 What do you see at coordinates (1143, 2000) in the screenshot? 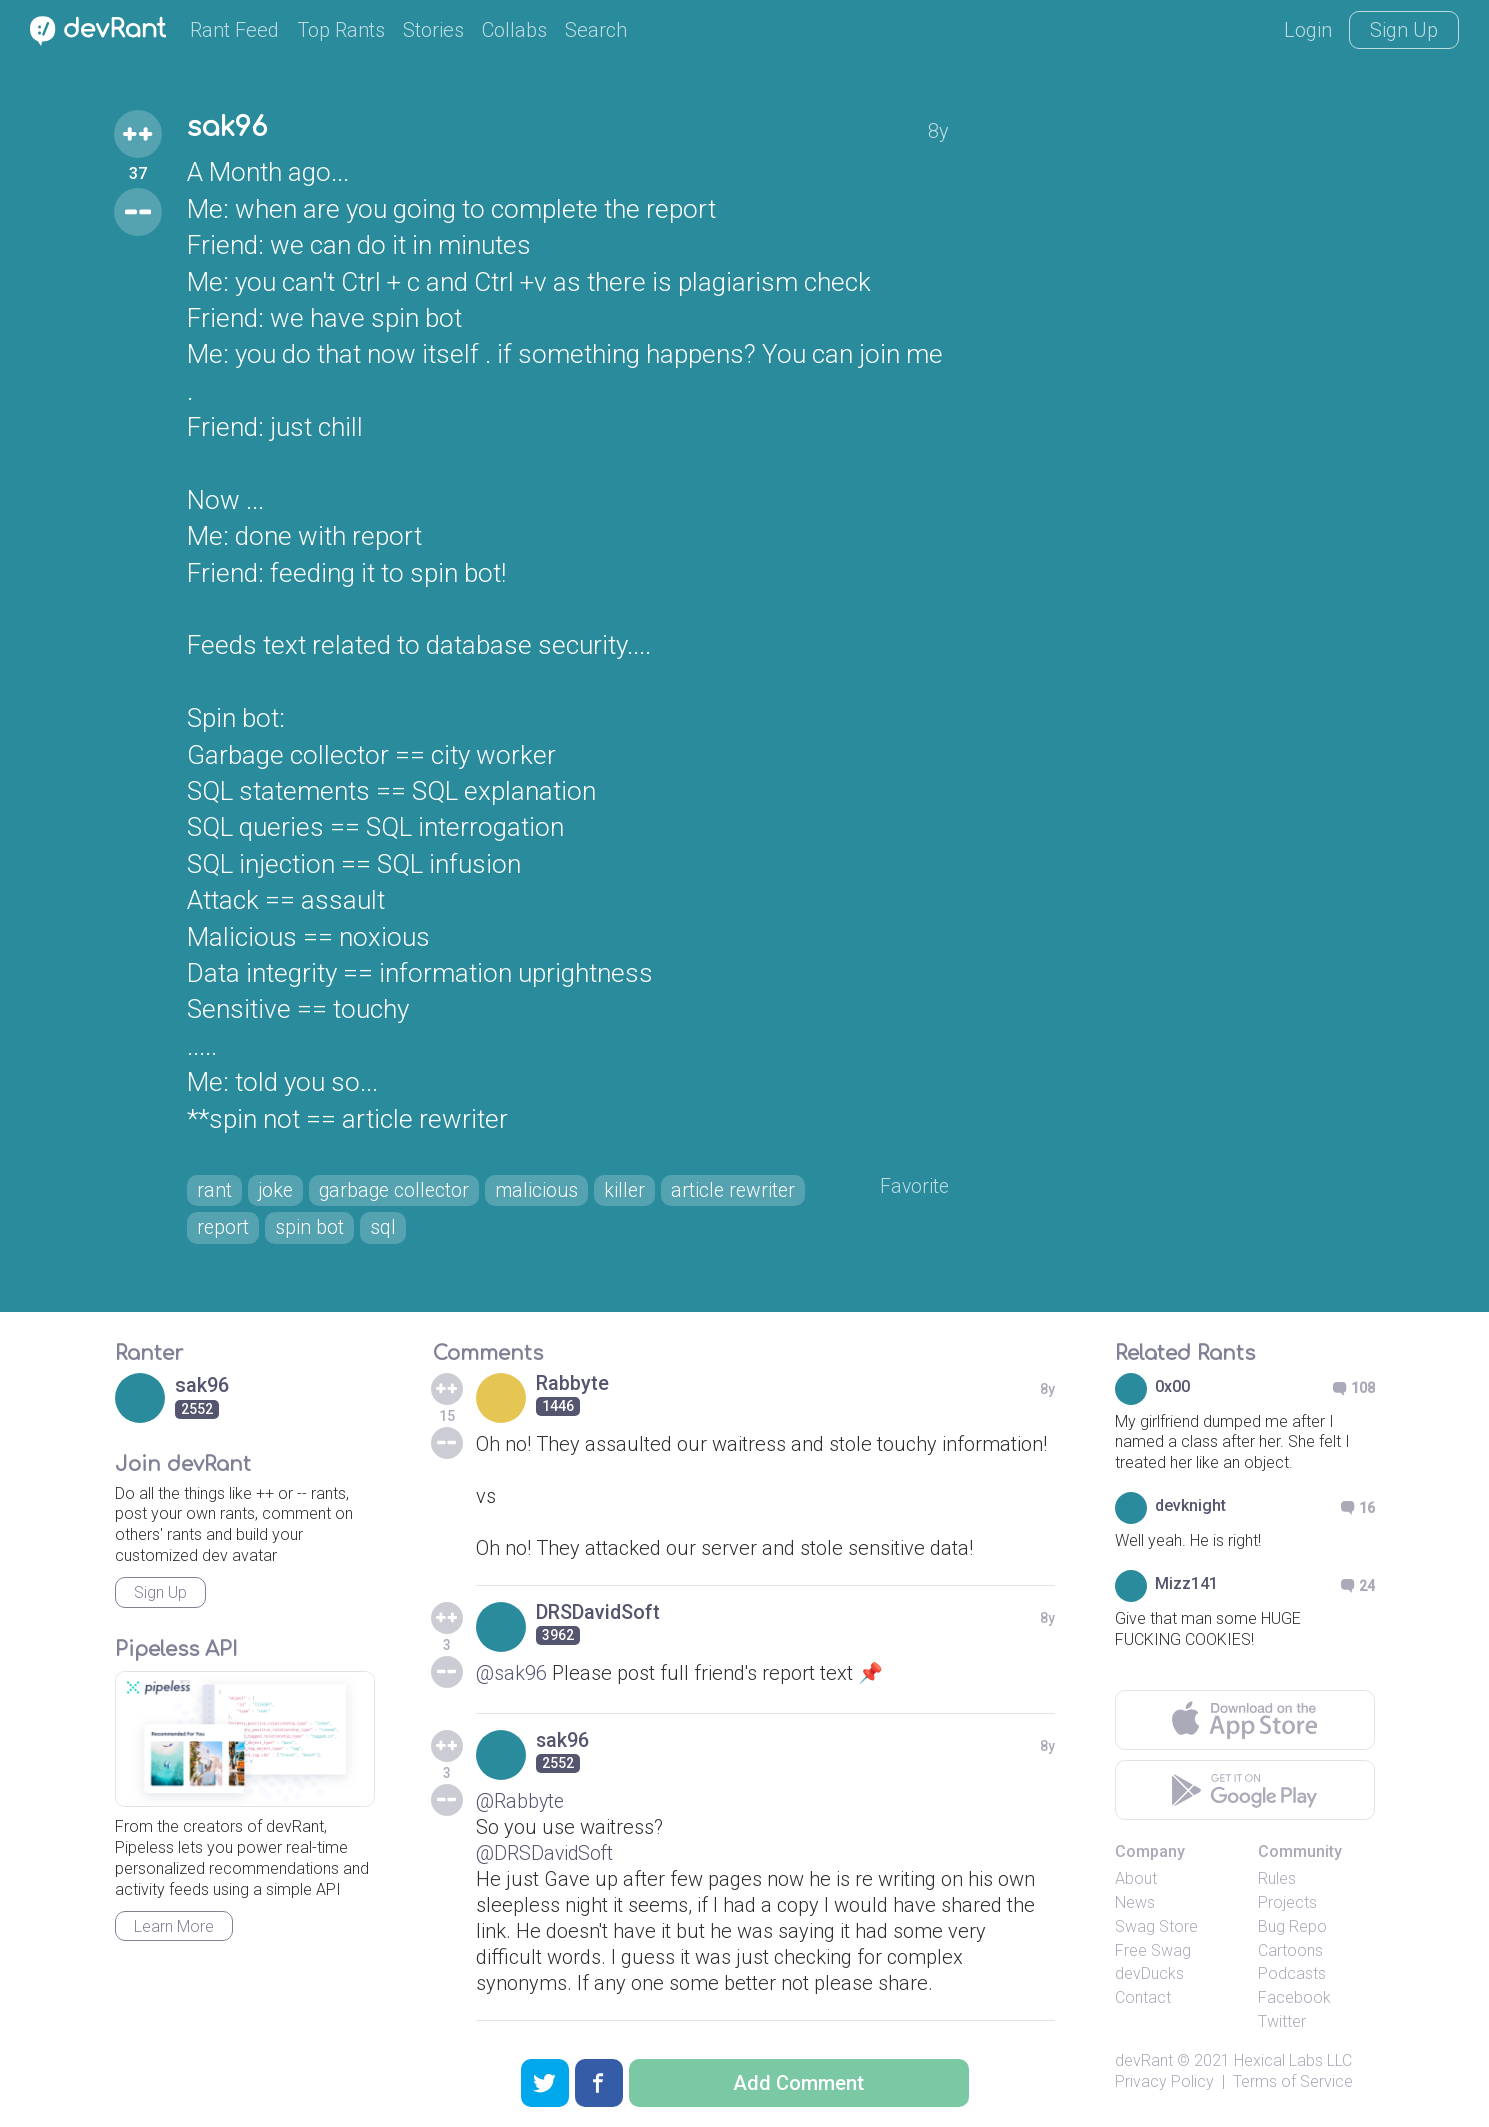
I see `Contact` at bounding box center [1143, 2000].